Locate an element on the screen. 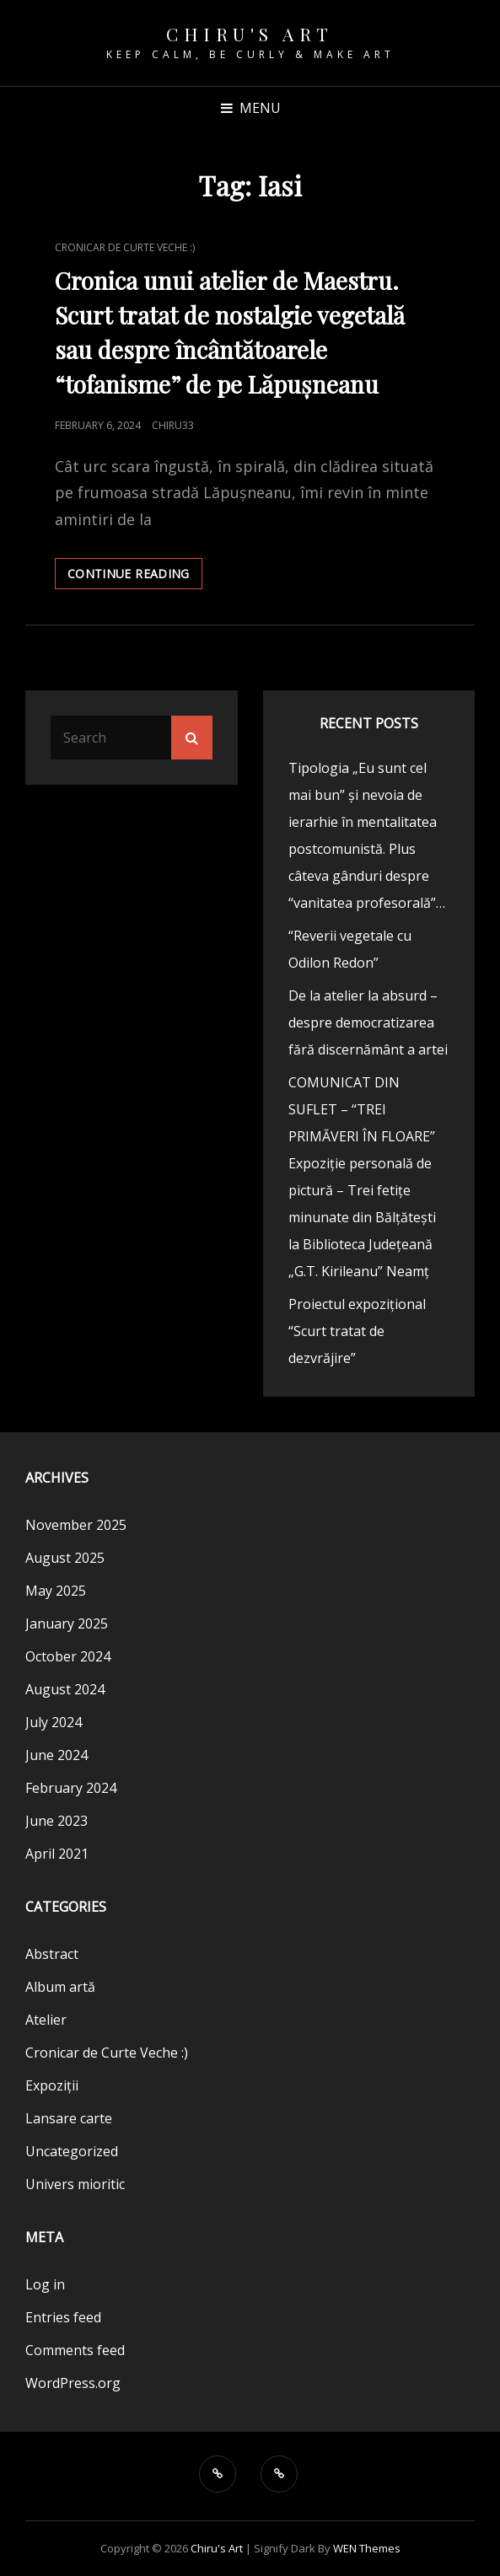 This screenshot has height=2576, width=500. Expoziții is located at coordinates (51, 2085).